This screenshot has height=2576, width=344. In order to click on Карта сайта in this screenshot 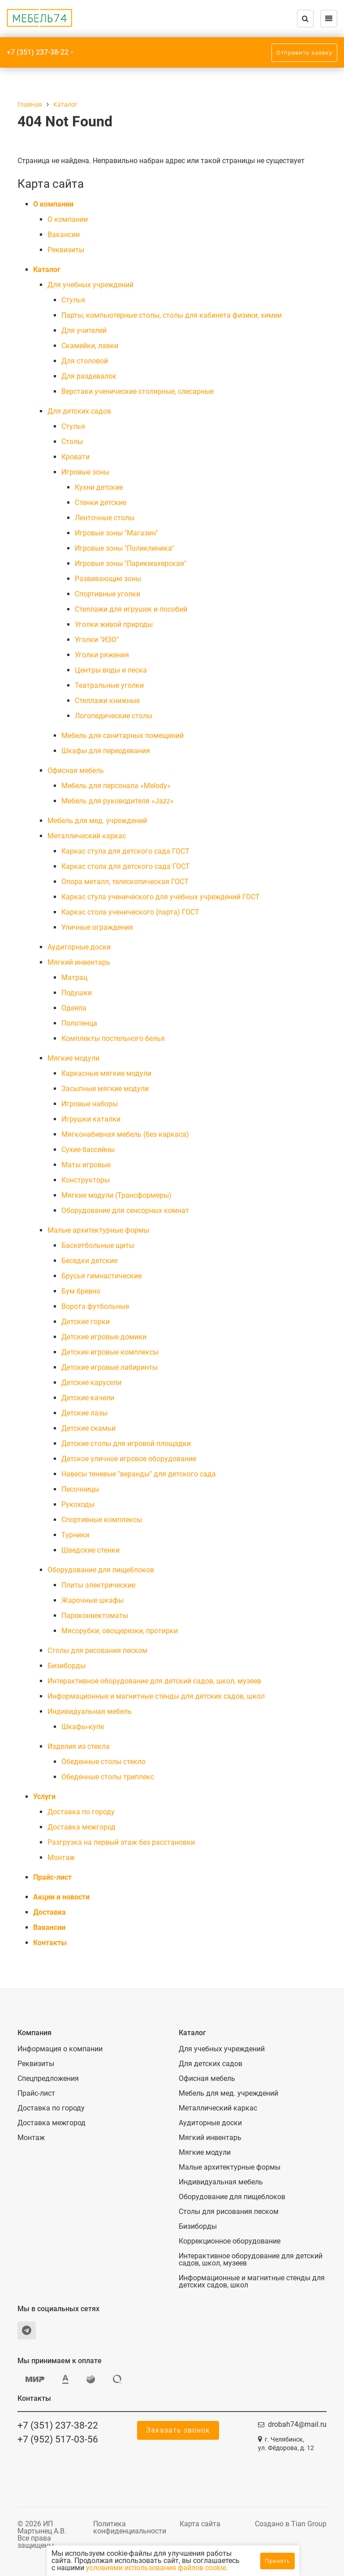, I will do `click(200, 2524)`.